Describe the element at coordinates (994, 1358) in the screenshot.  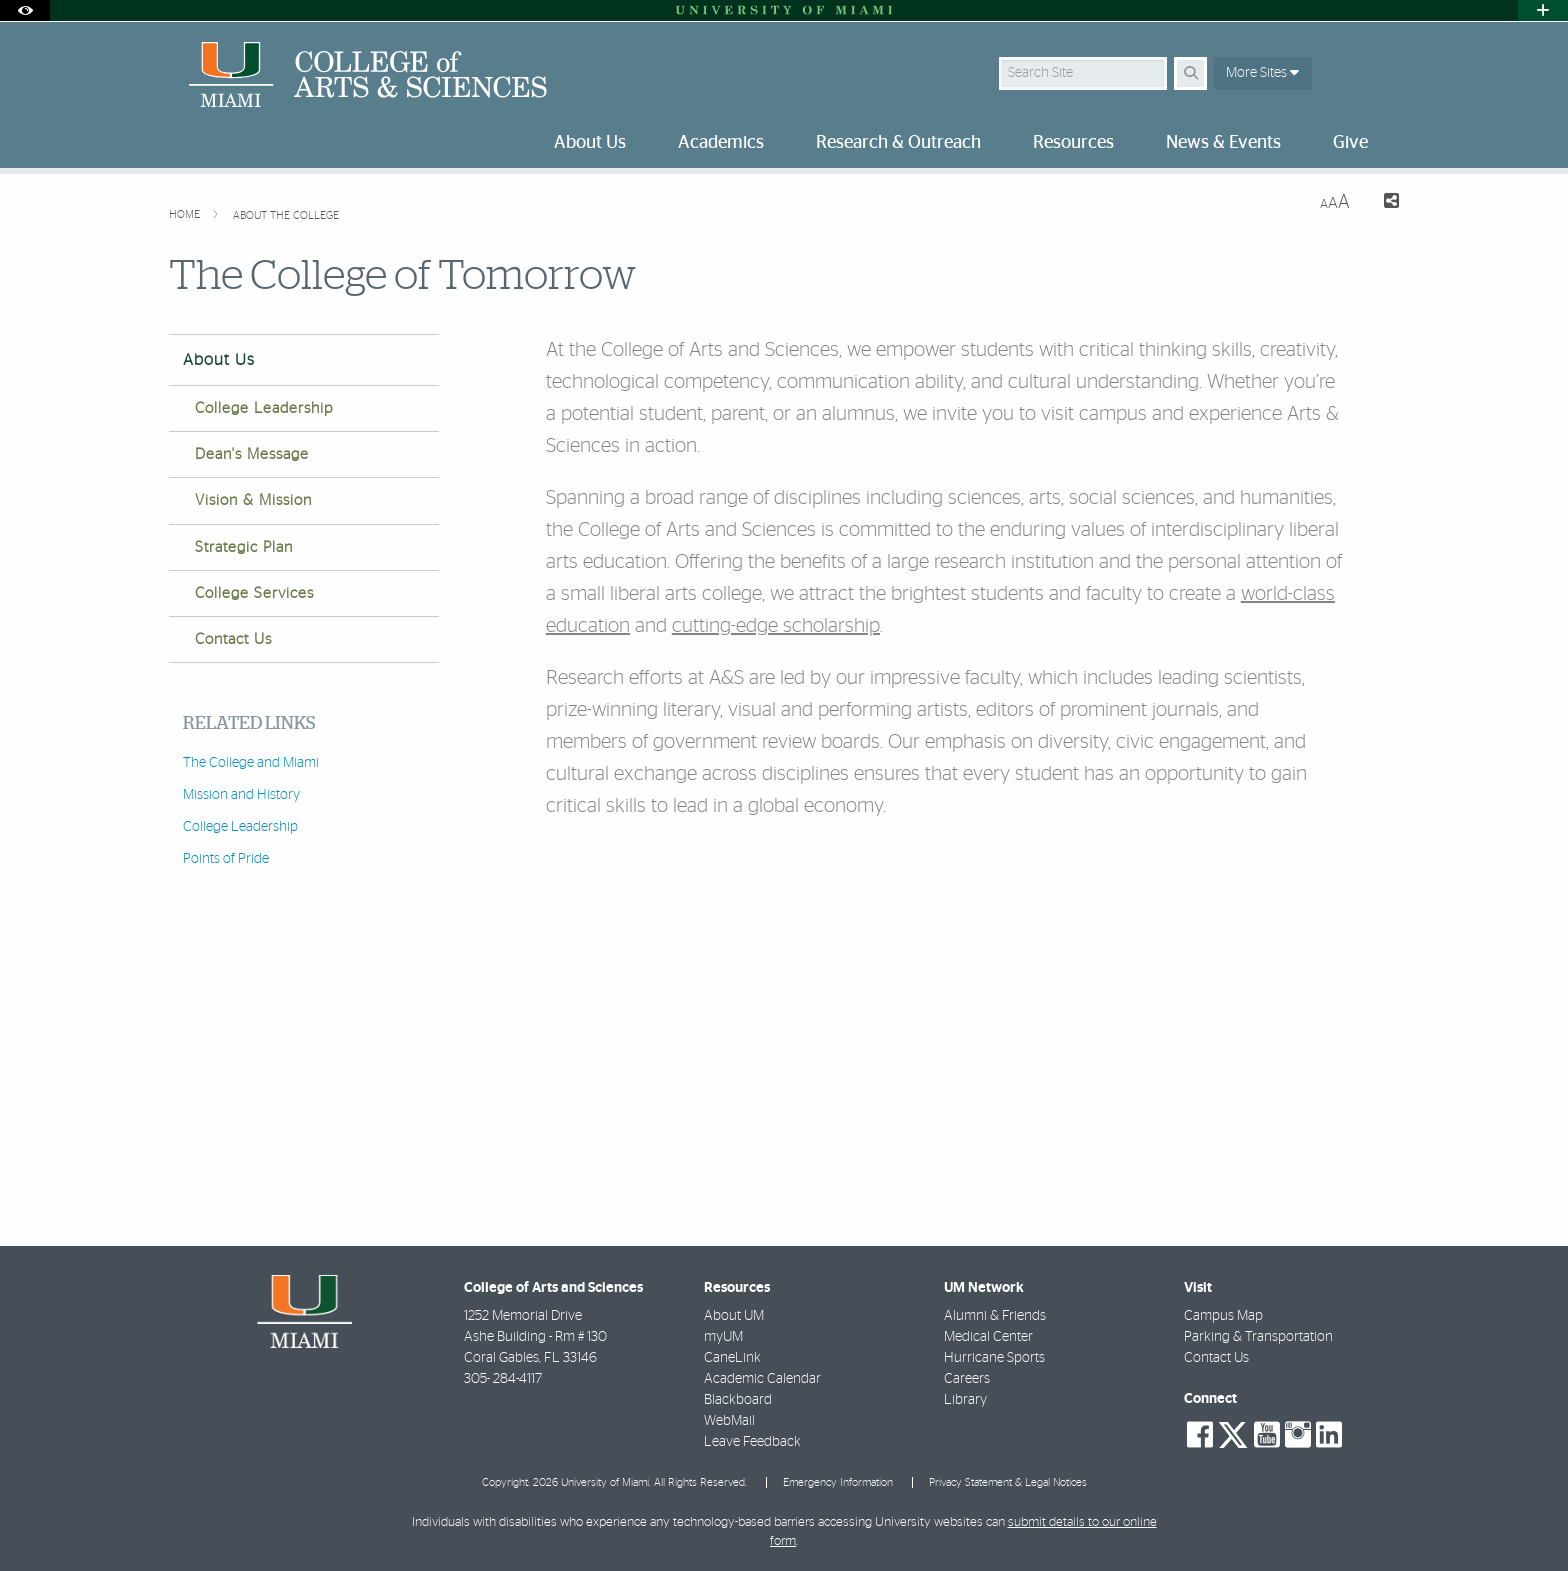
I see `Hurricane Sports` at that location.